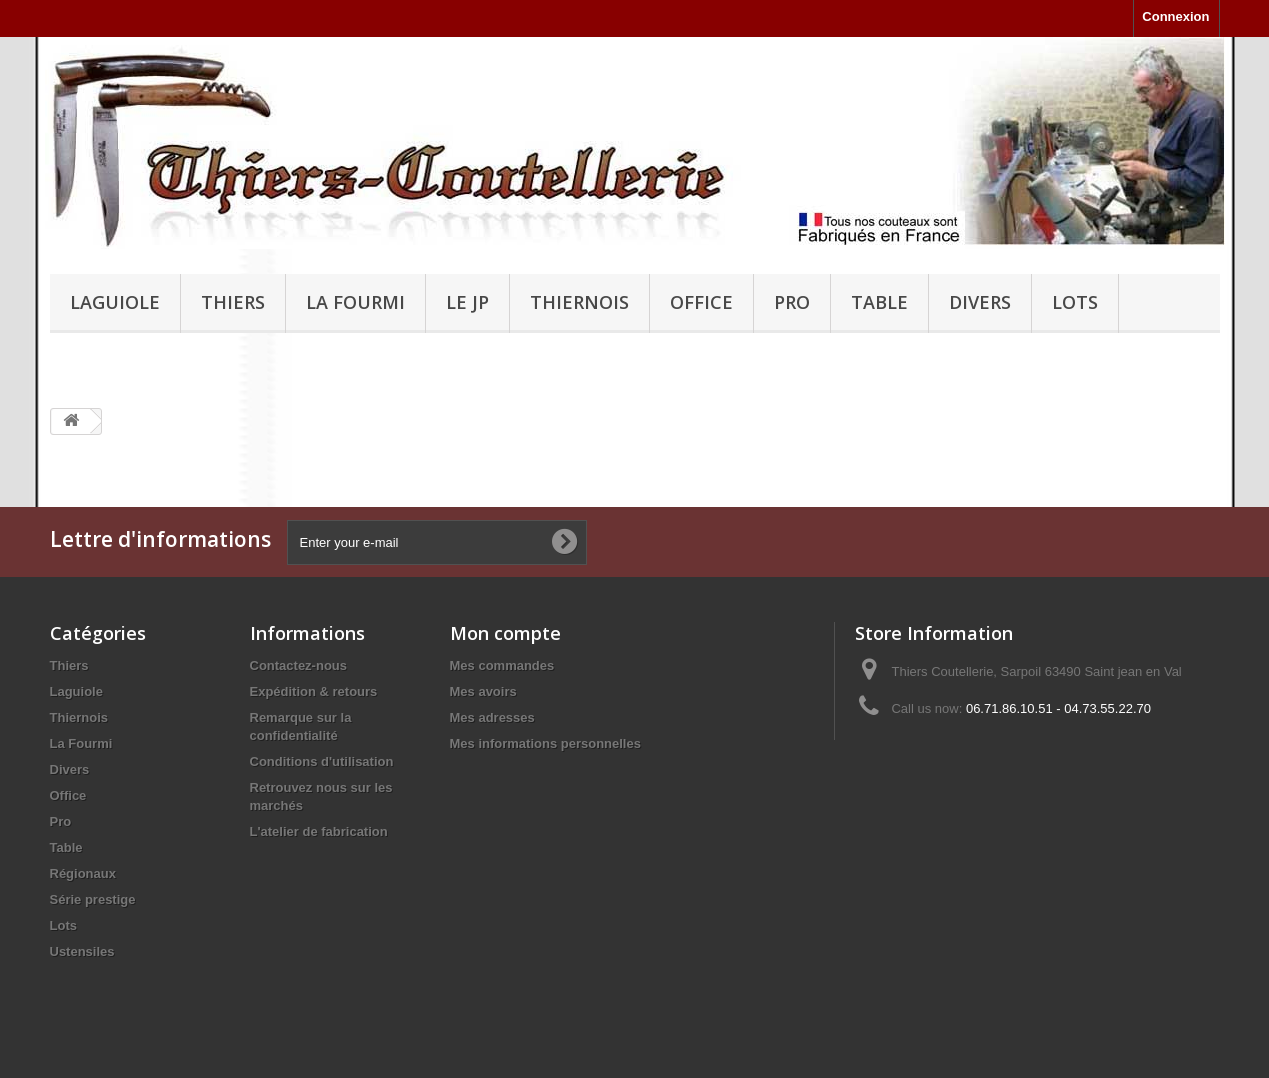 Image resolution: width=1269 pixels, height=1078 pixels. Describe the element at coordinates (115, 302) in the screenshot. I see `Laguiole` at that location.